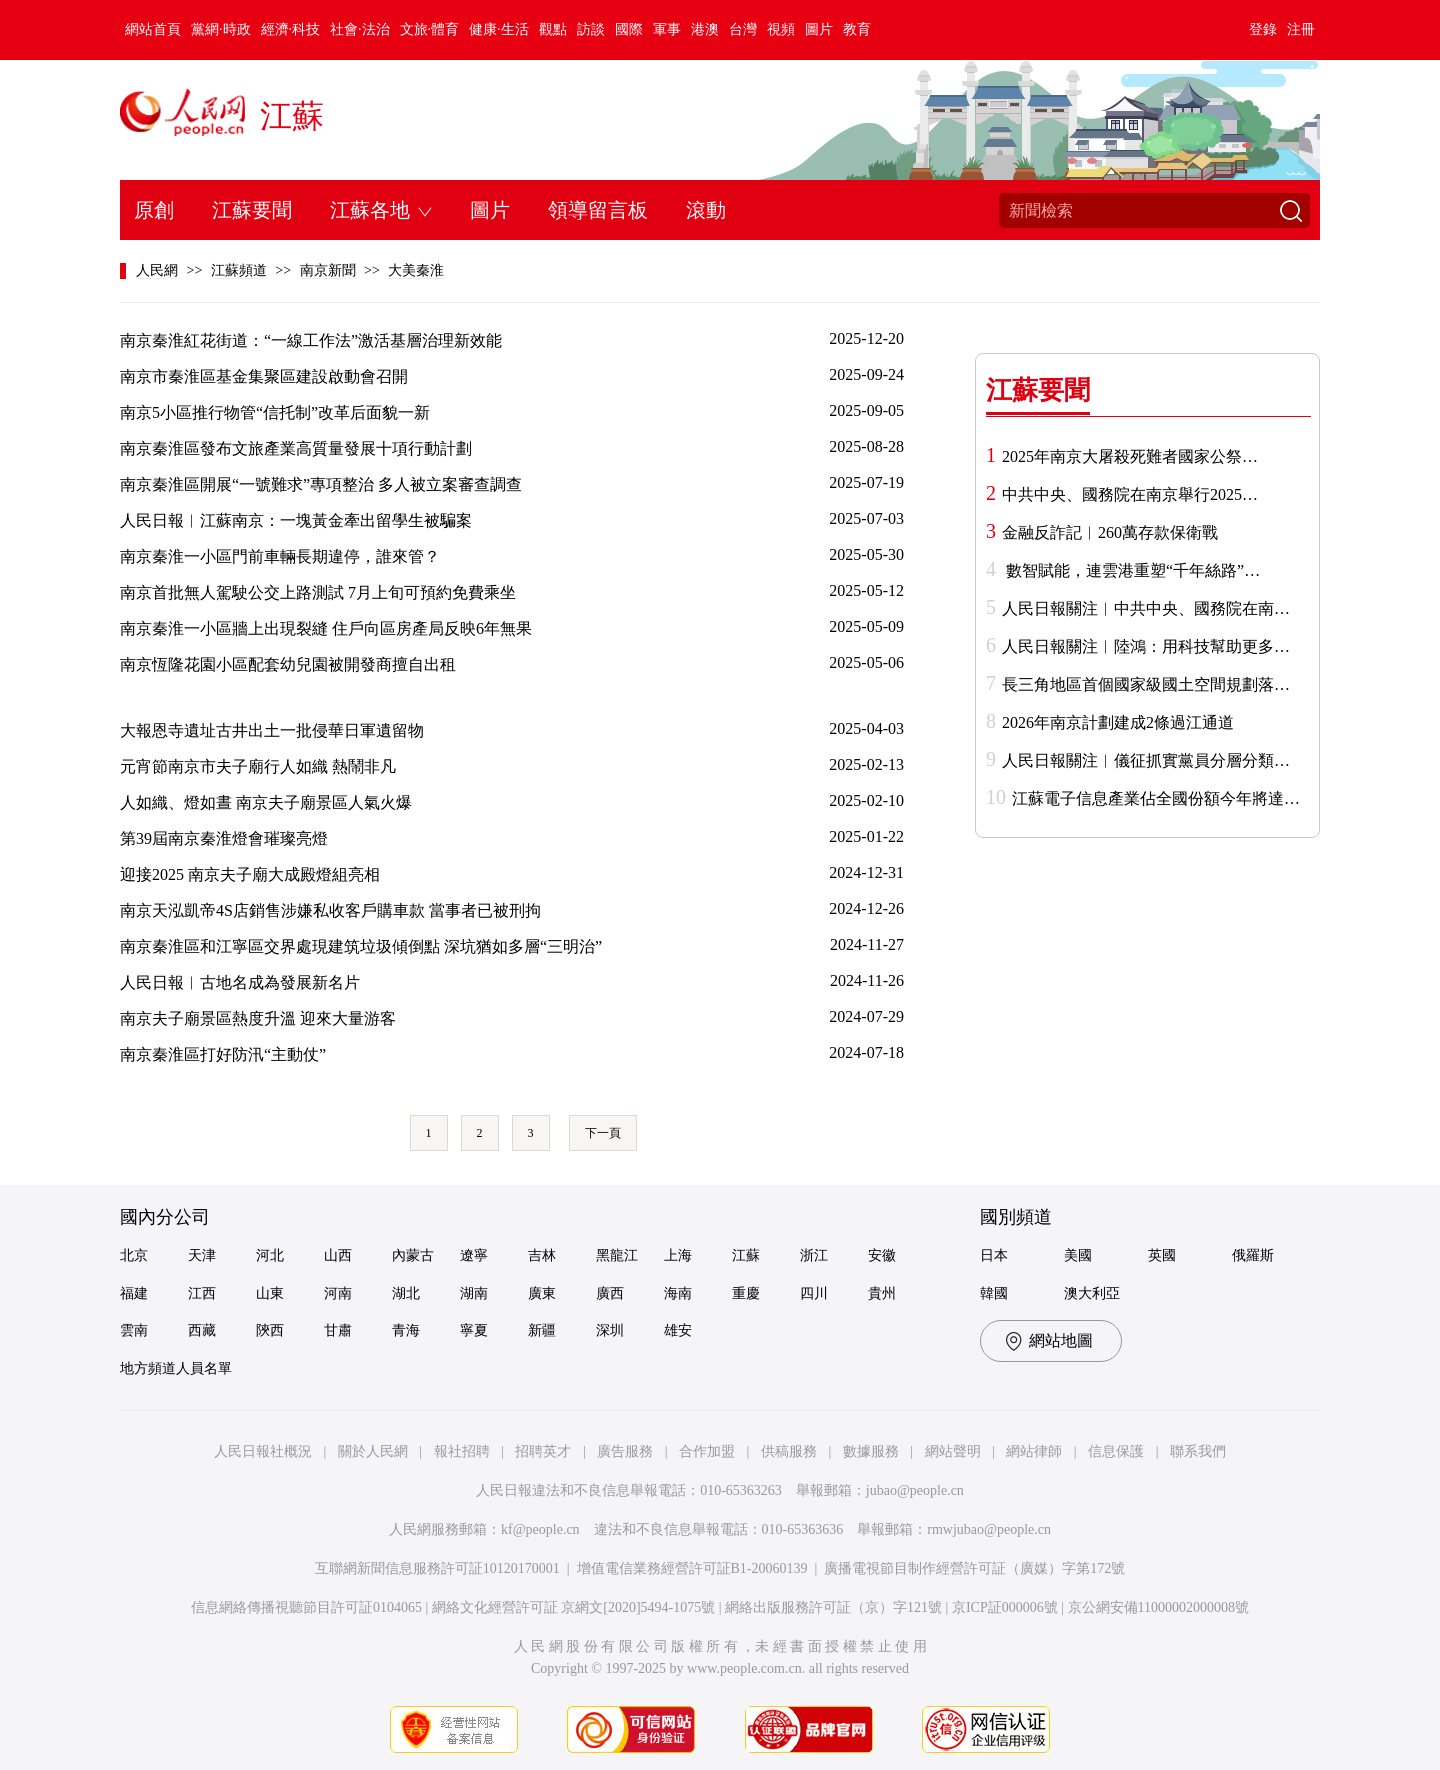  Describe the element at coordinates (272, 730) in the screenshot. I see `大報恩寺遺址古井出土一批侵華日軍遺留物` at that location.